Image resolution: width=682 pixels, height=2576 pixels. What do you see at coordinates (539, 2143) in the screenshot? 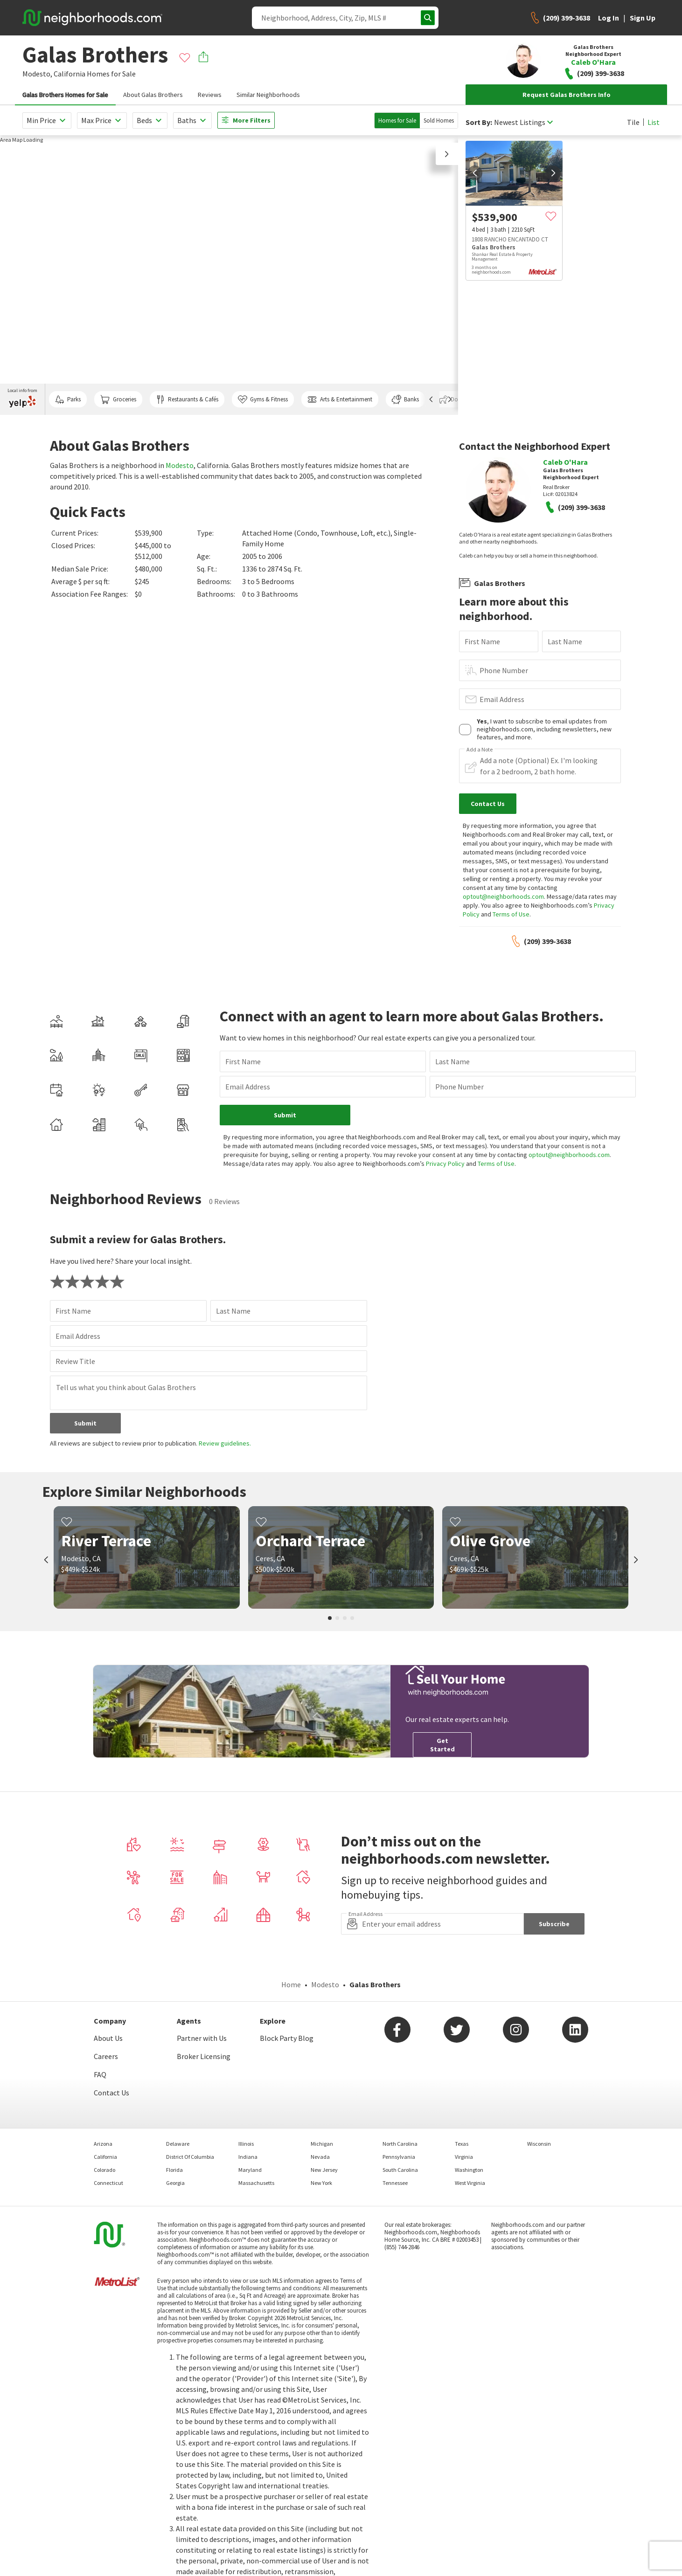
I see `Wisconsin` at bounding box center [539, 2143].